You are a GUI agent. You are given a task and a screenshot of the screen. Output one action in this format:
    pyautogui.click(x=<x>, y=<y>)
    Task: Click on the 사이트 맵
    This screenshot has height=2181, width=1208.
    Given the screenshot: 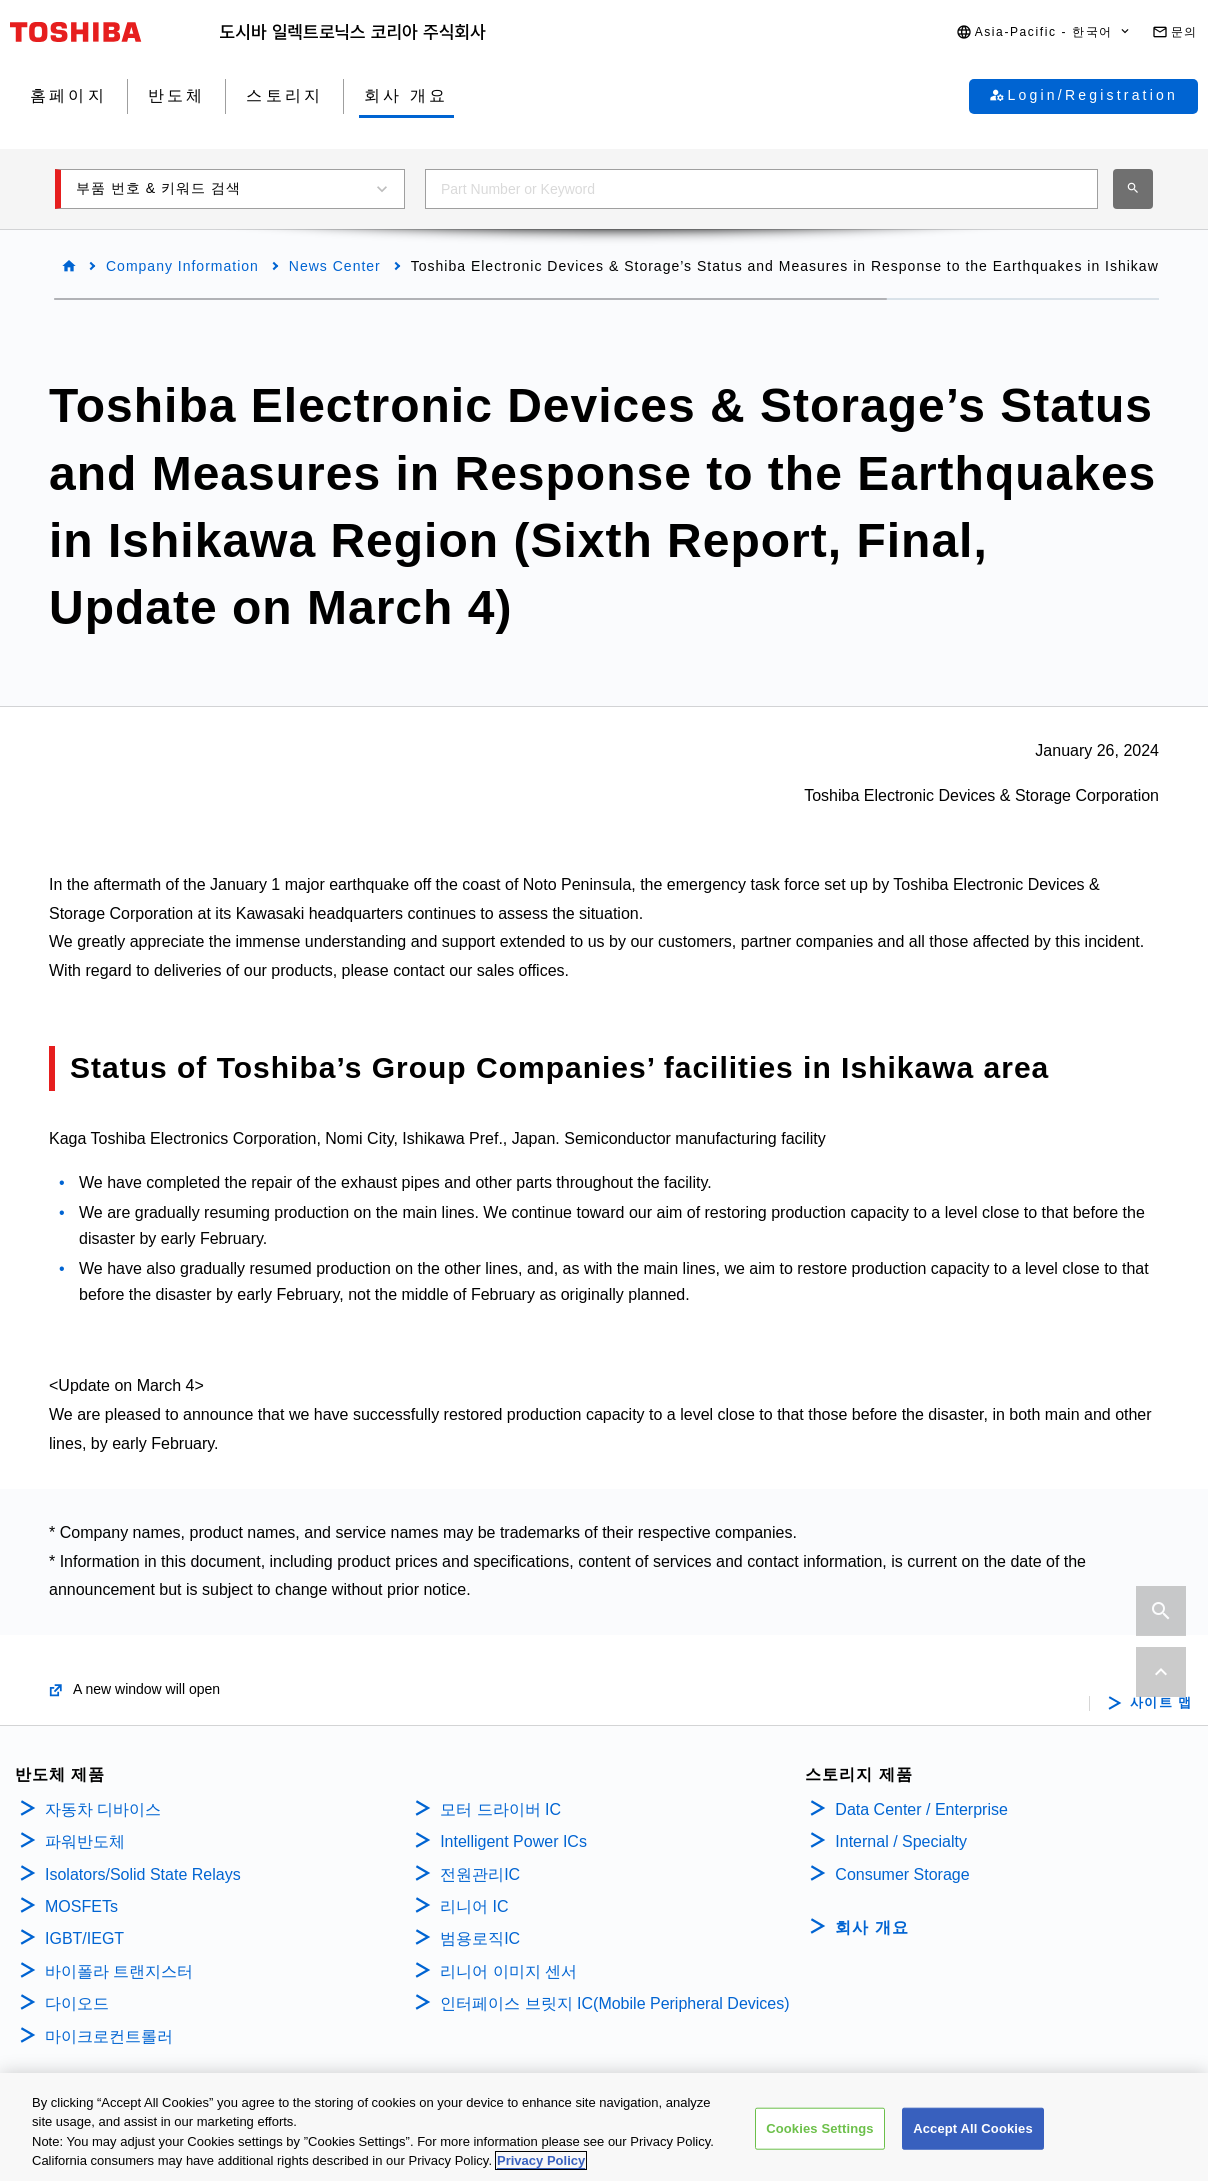 What is the action you would take?
    pyautogui.click(x=1161, y=1703)
    